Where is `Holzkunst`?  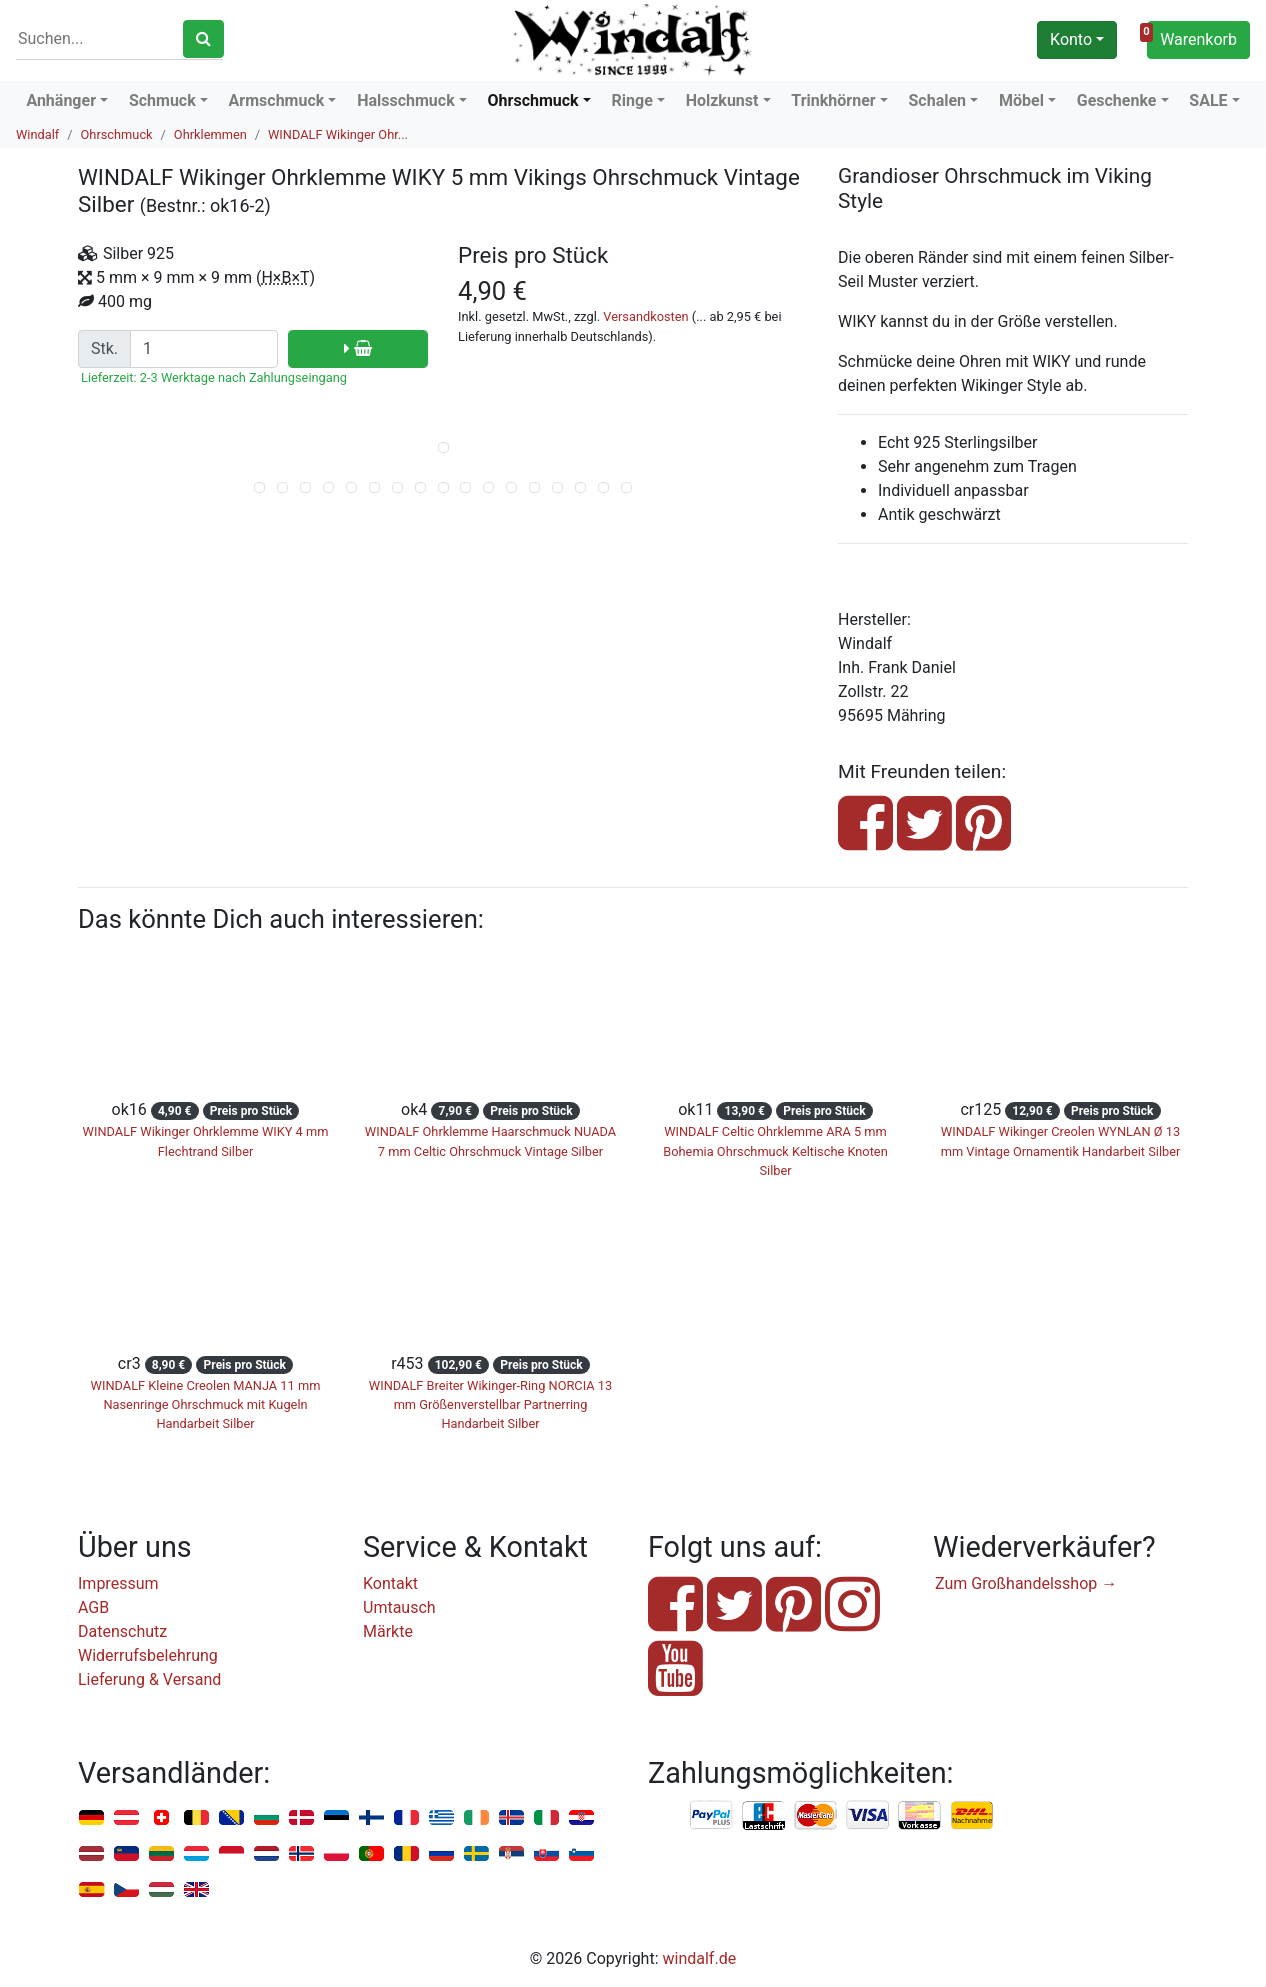 Holzkunst is located at coordinates (722, 100).